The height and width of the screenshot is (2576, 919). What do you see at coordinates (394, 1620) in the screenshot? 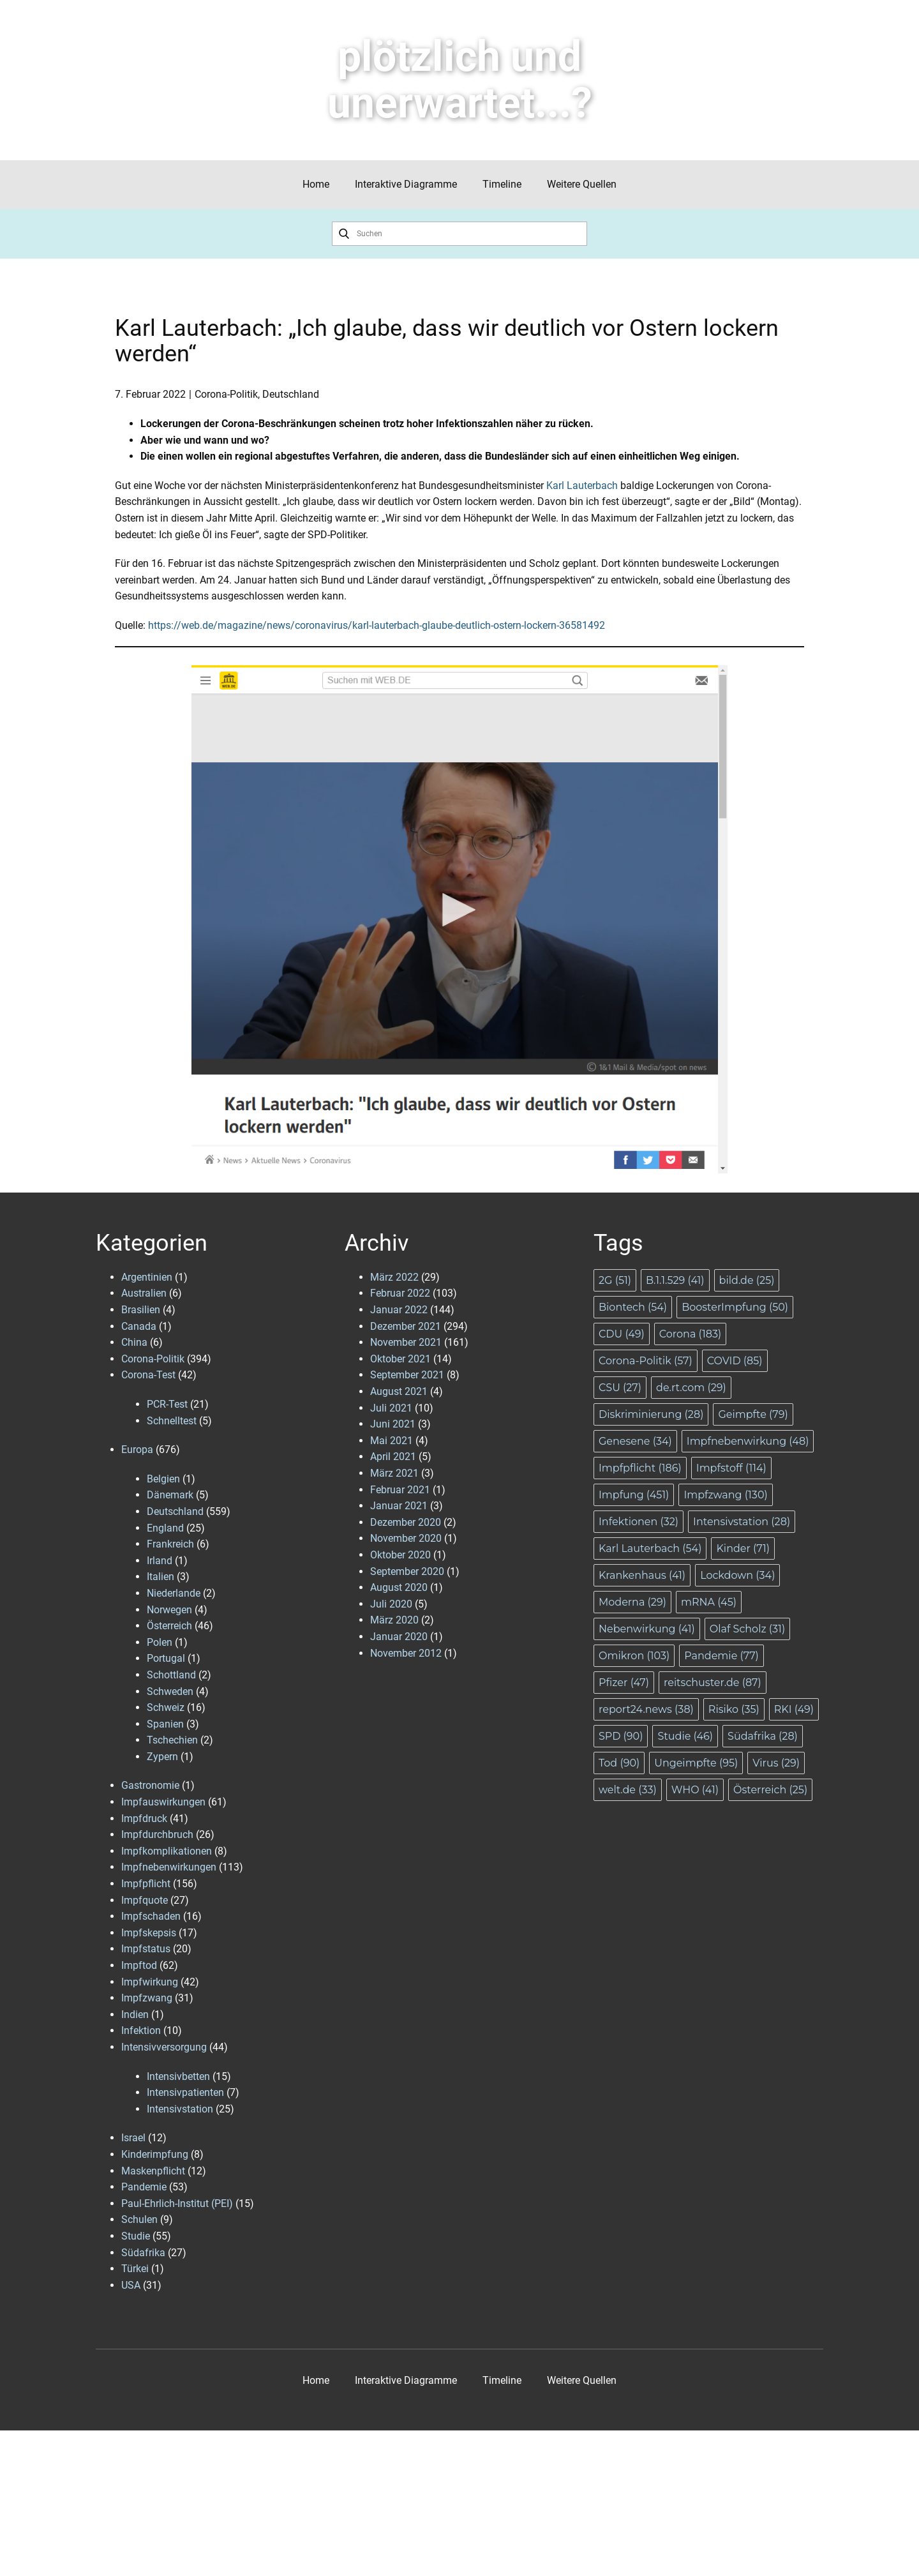
I see `März 2020` at bounding box center [394, 1620].